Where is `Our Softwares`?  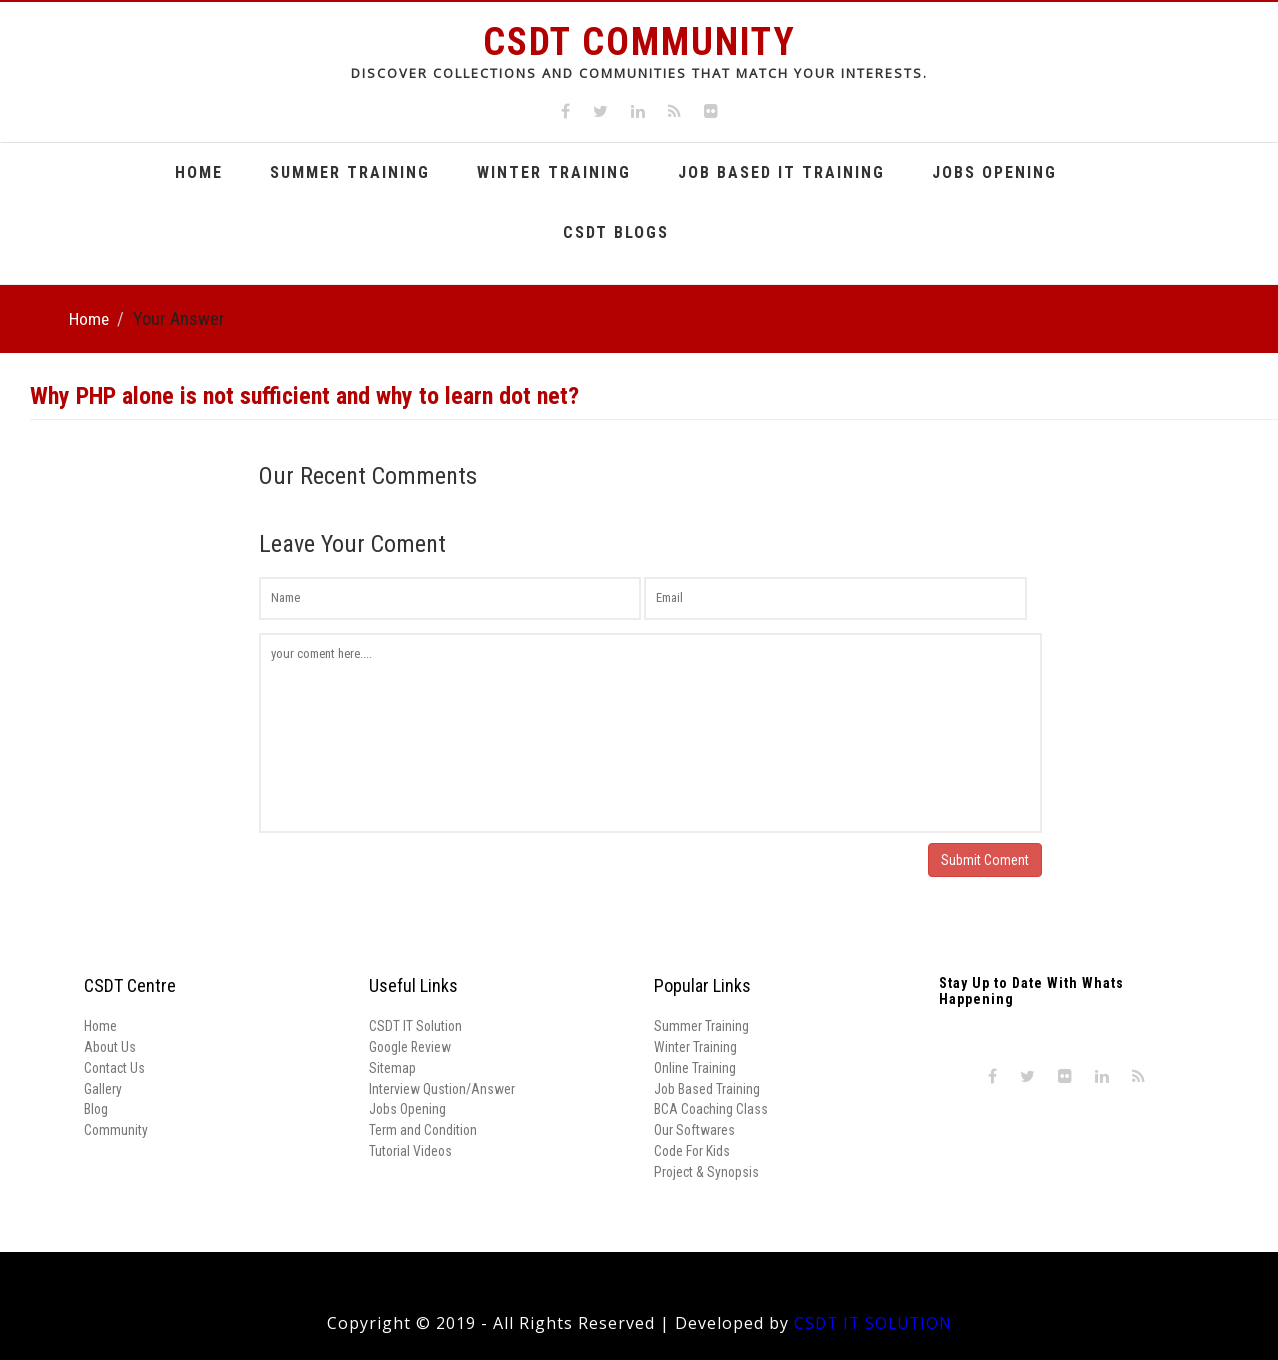 Our Softwares is located at coordinates (695, 1130).